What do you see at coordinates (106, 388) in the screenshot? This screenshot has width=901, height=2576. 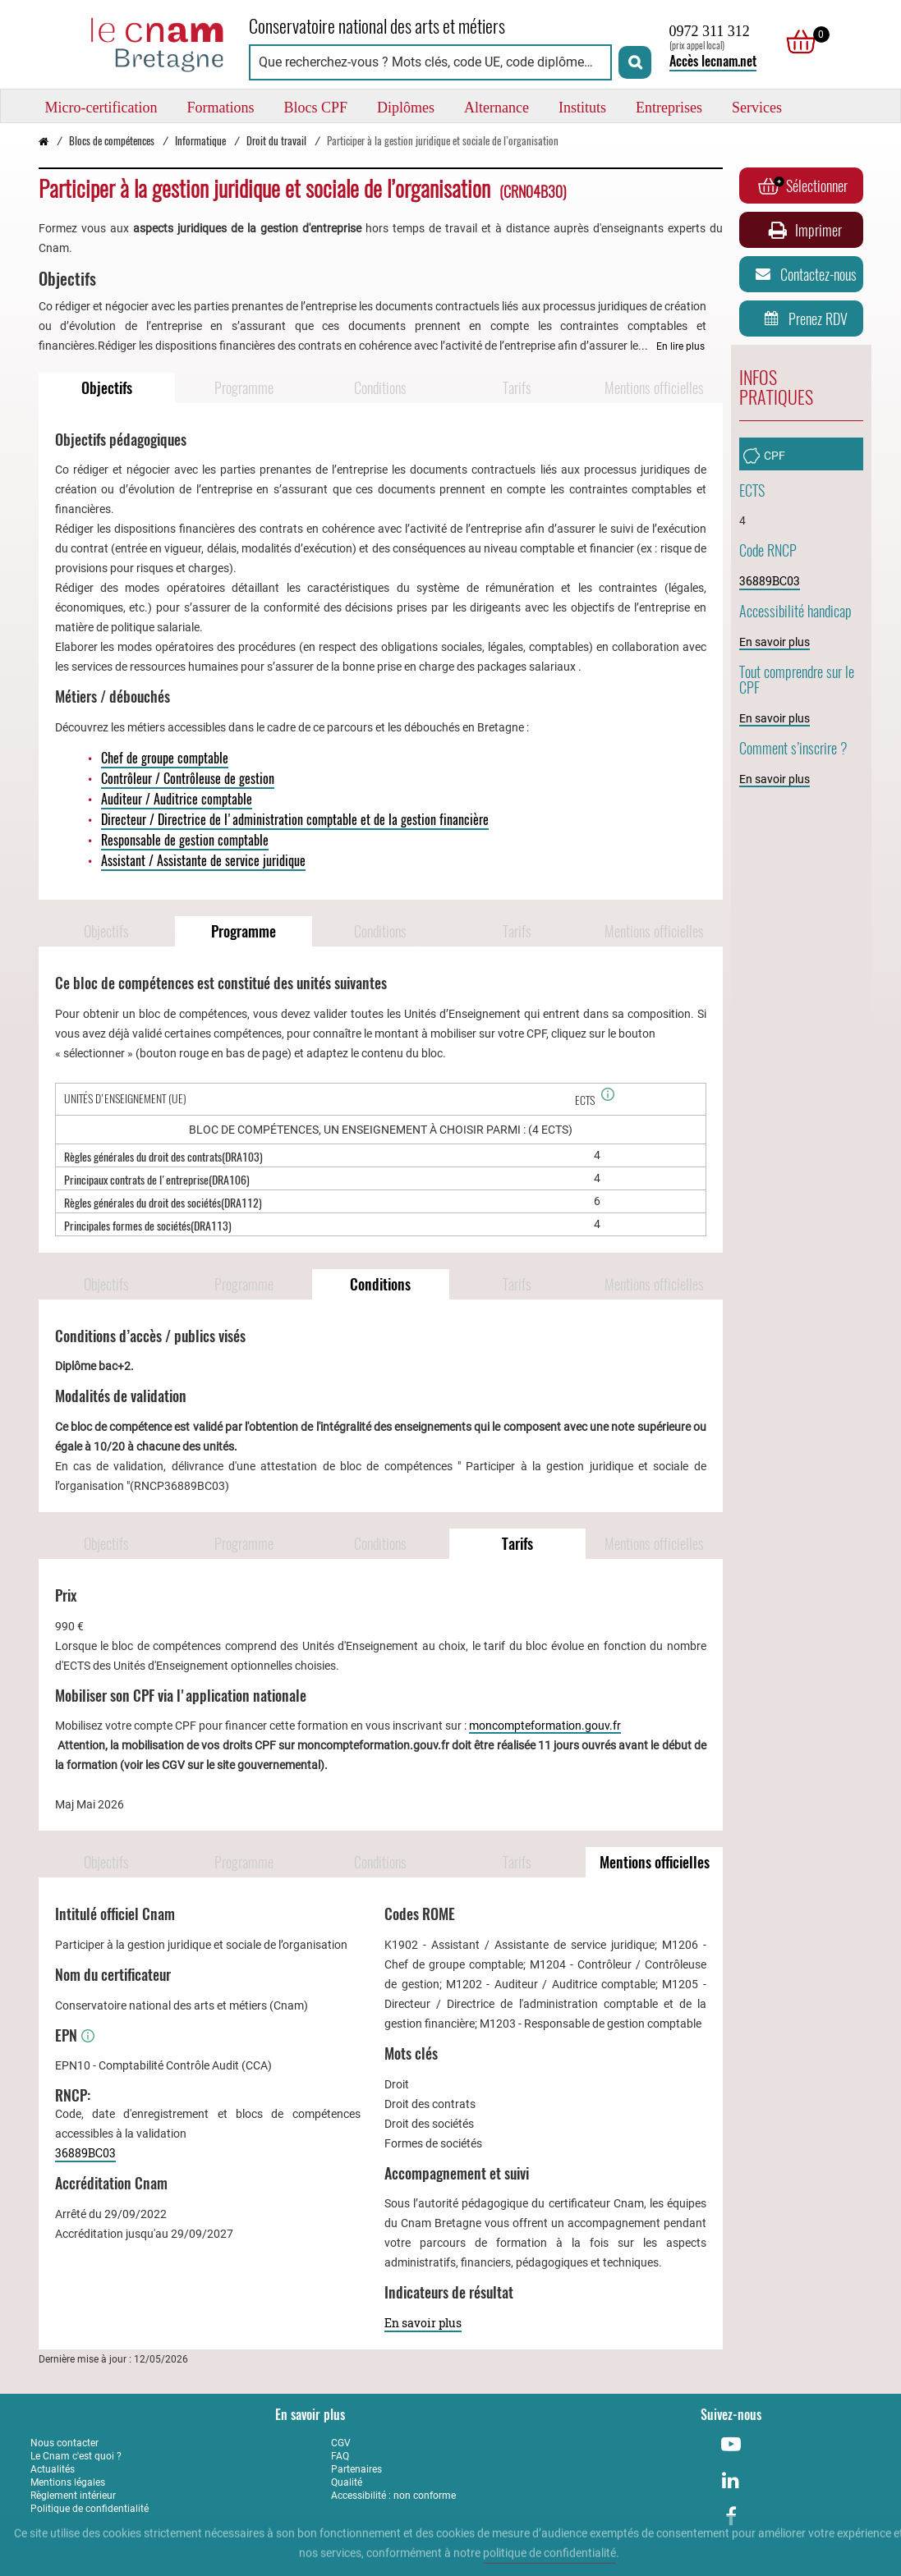 I see `Objectifs` at bounding box center [106, 388].